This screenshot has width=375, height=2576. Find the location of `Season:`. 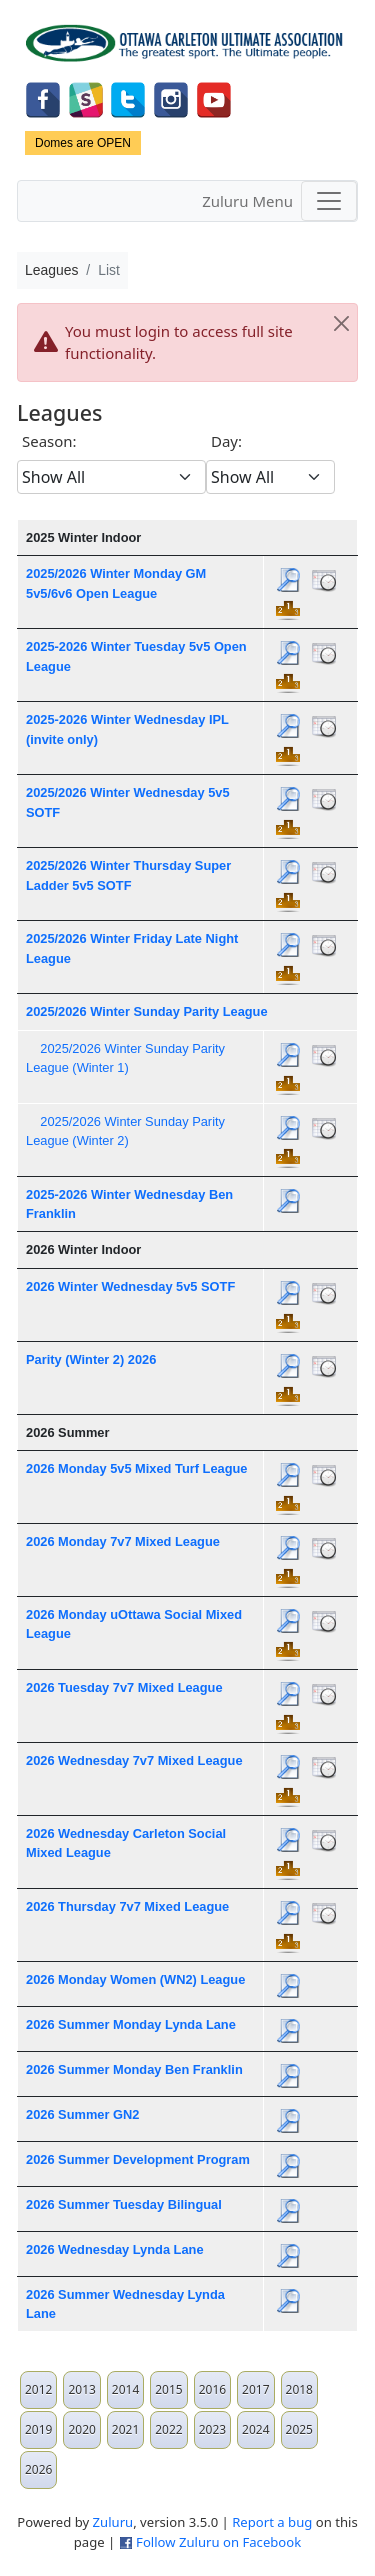

Season: is located at coordinates (49, 441).